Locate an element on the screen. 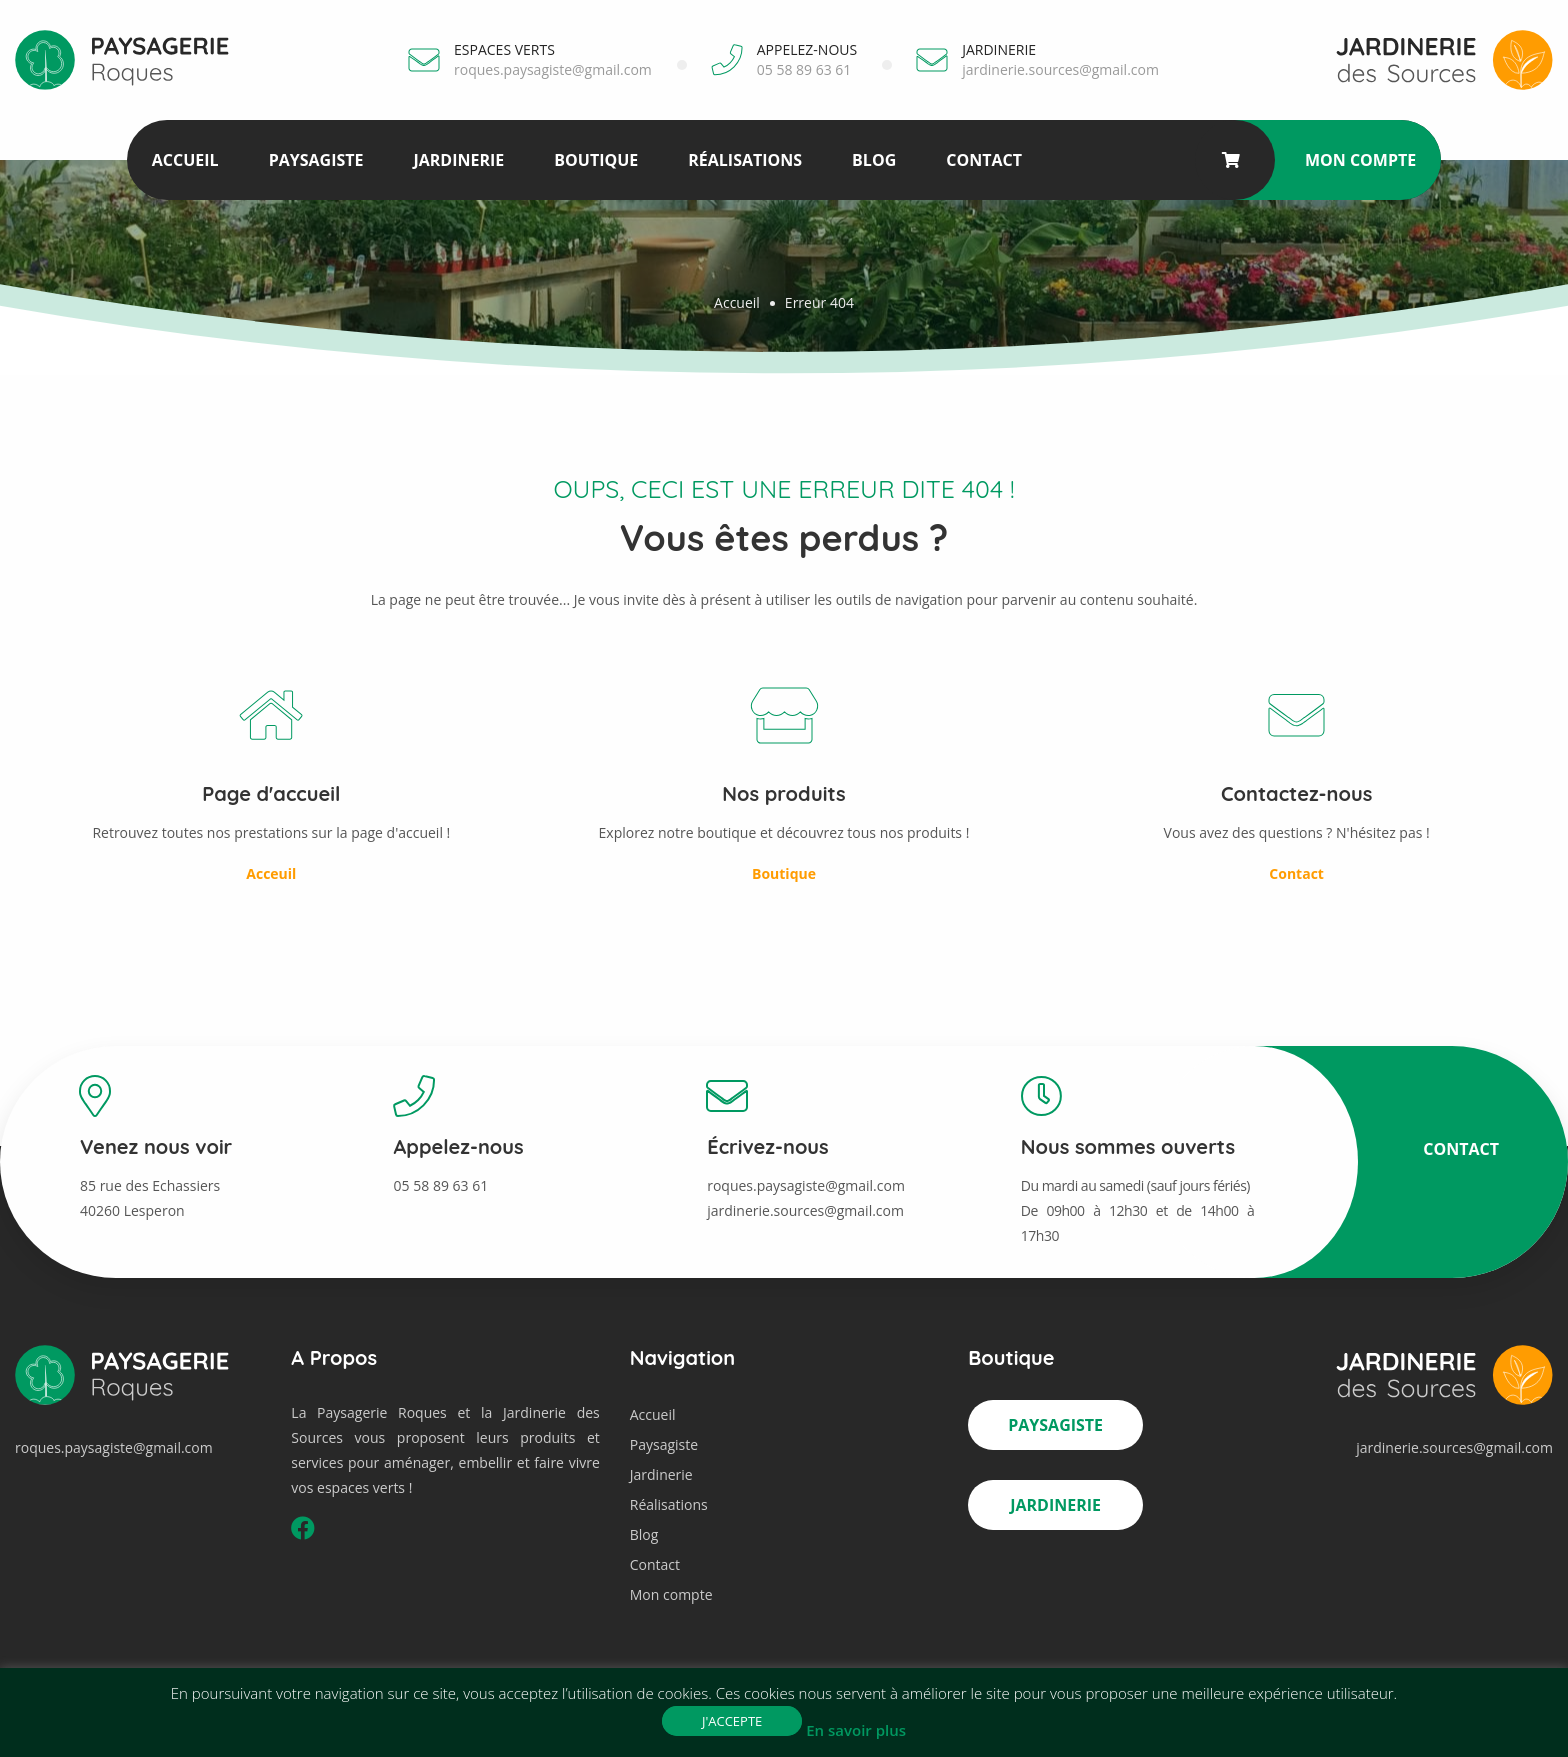  Blog is located at coordinates (874, 160).